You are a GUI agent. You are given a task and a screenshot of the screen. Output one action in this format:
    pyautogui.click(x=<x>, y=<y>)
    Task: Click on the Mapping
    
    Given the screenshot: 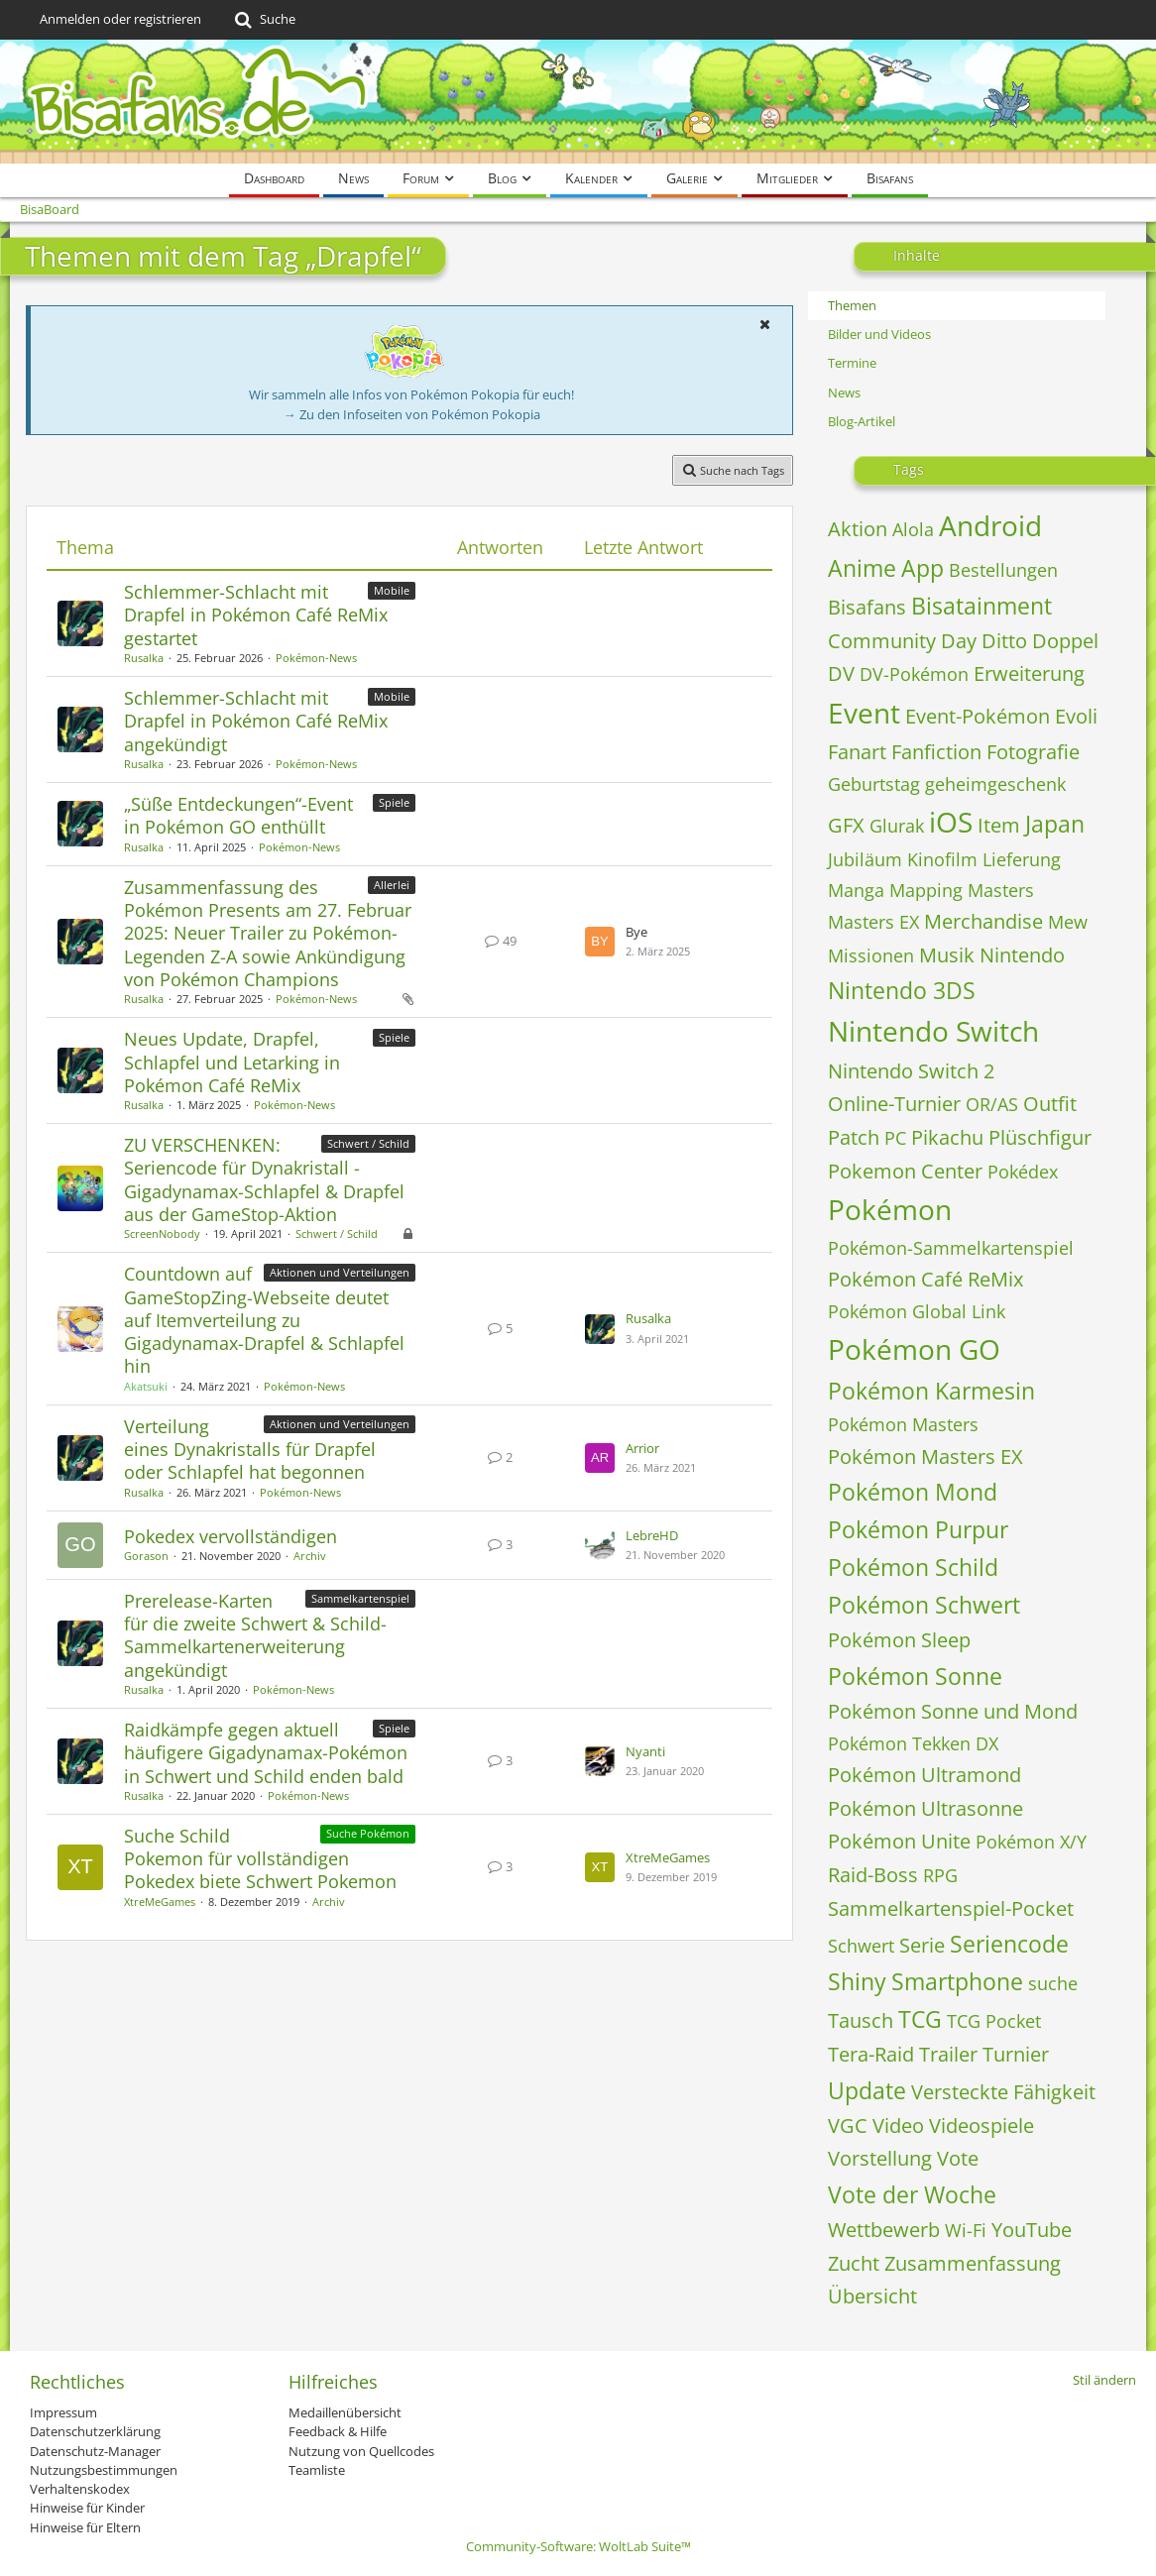 What is the action you would take?
    pyautogui.click(x=926, y=890)
    